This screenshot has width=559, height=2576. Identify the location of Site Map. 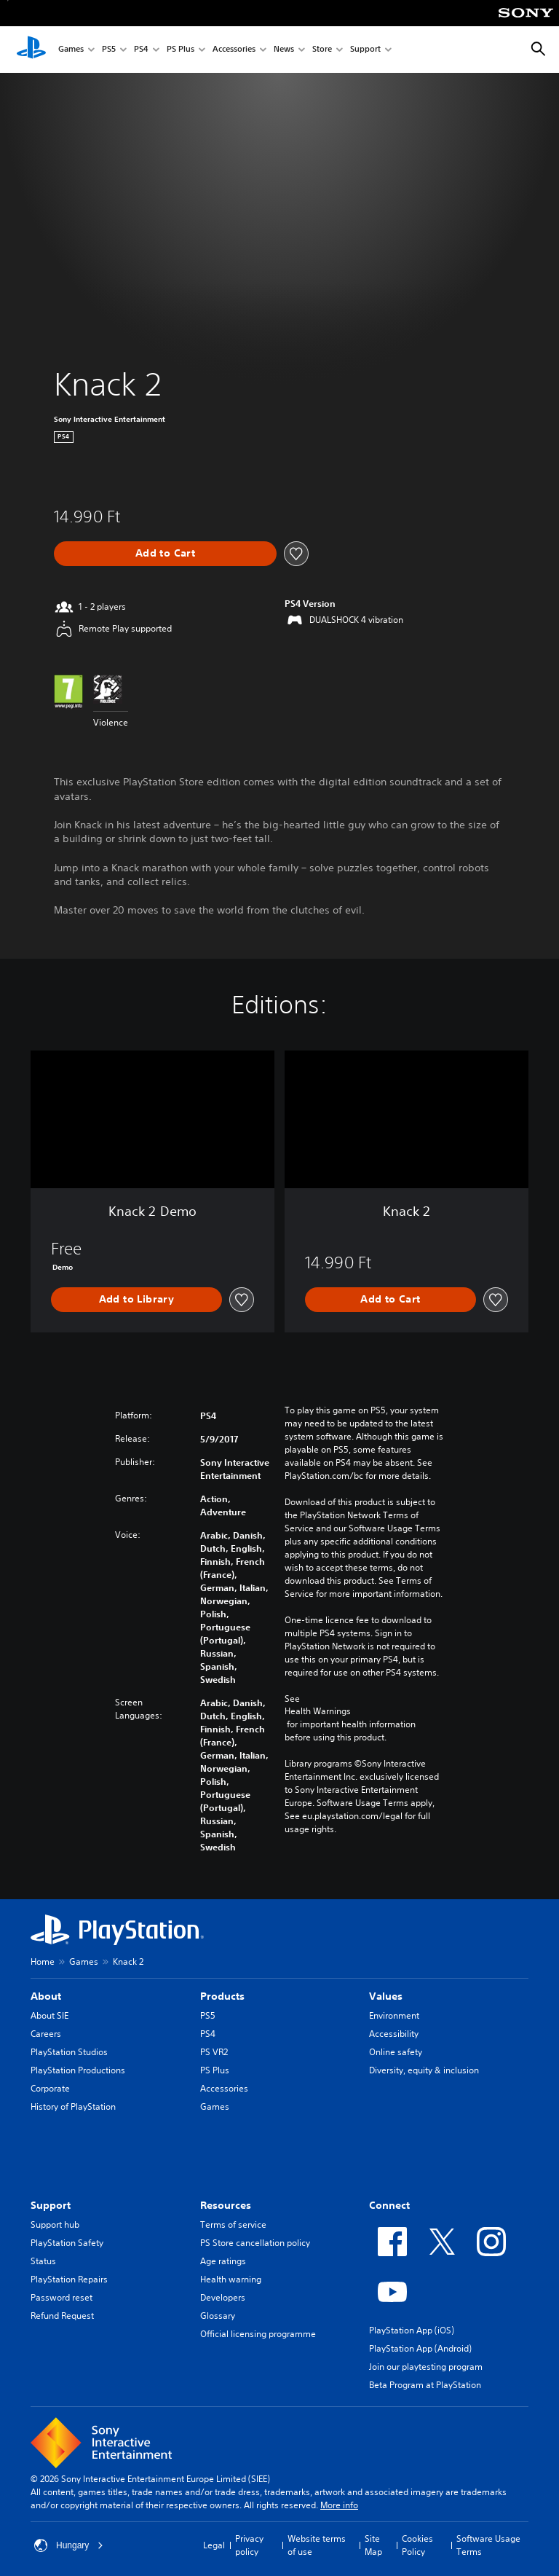
(373, 2545).